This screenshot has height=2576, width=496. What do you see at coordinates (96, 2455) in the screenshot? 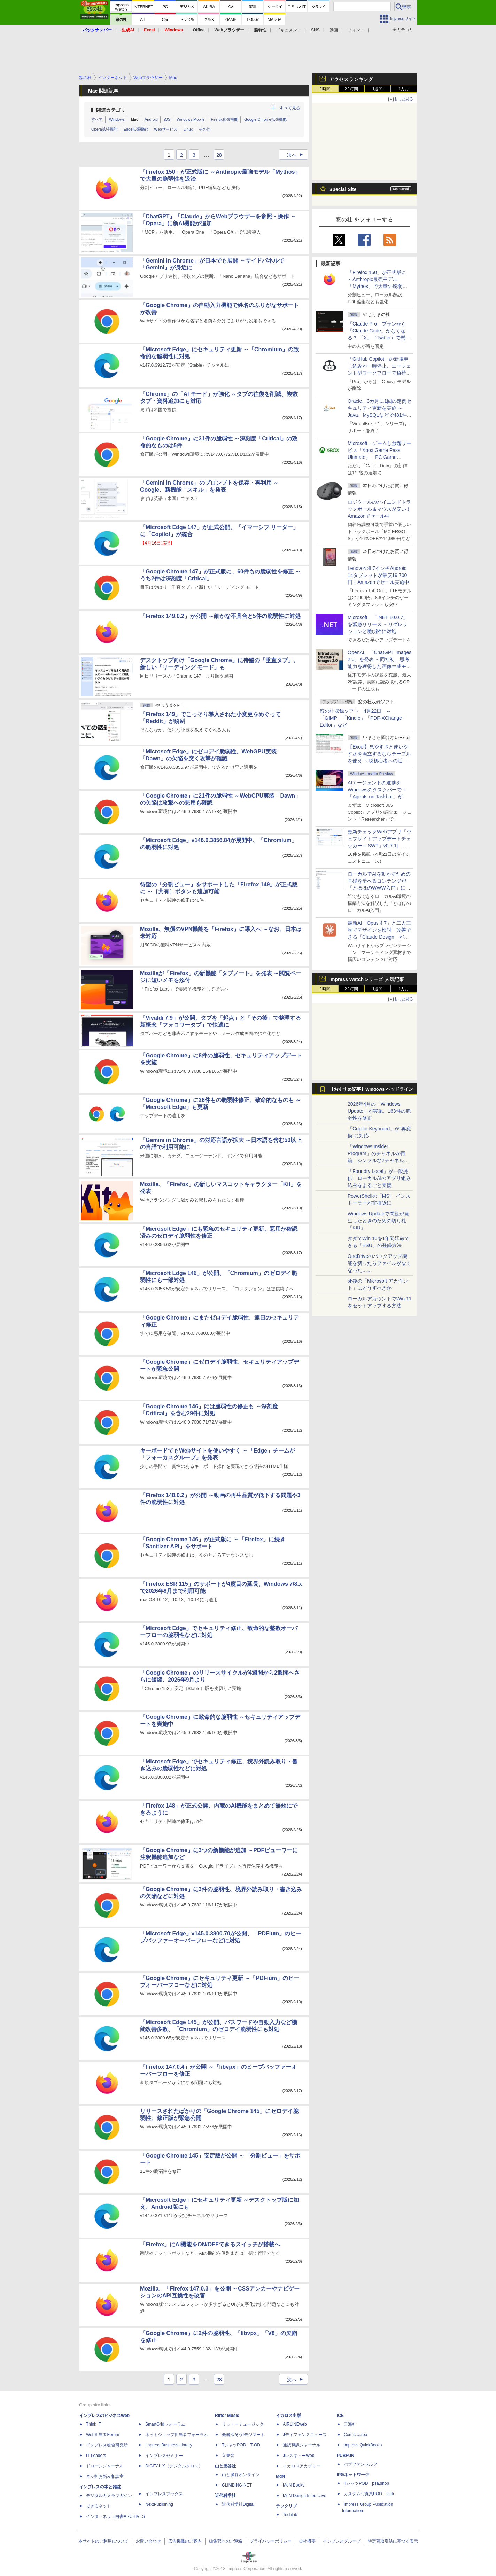
I see `IT Leaders` at bounding box center [96, 2455].